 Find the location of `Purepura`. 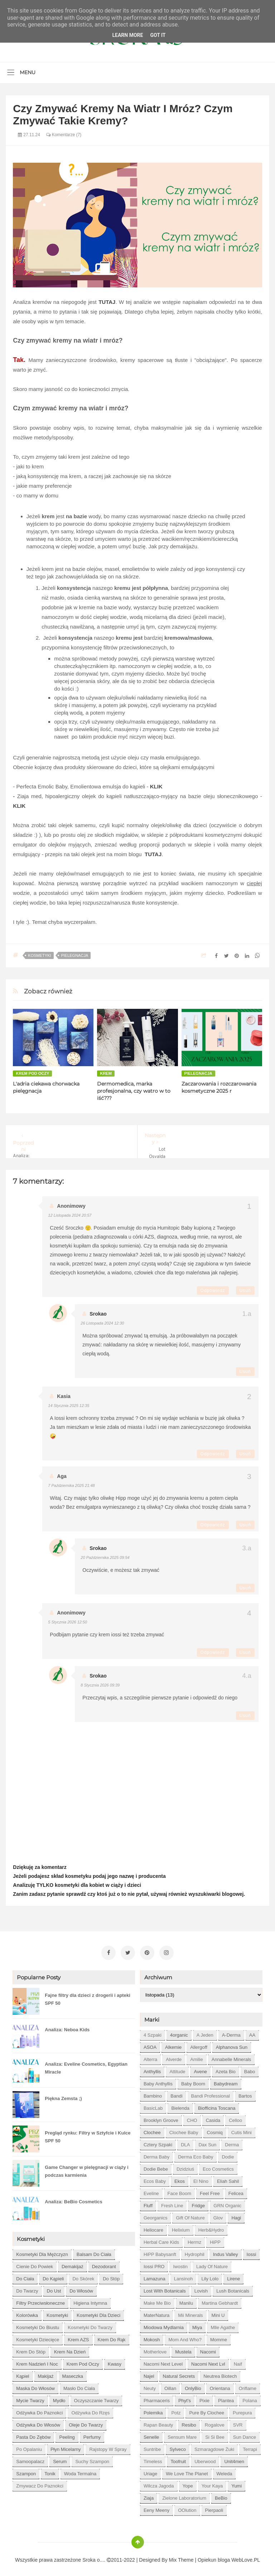

Purepura is located at coordinates (242, 2409).